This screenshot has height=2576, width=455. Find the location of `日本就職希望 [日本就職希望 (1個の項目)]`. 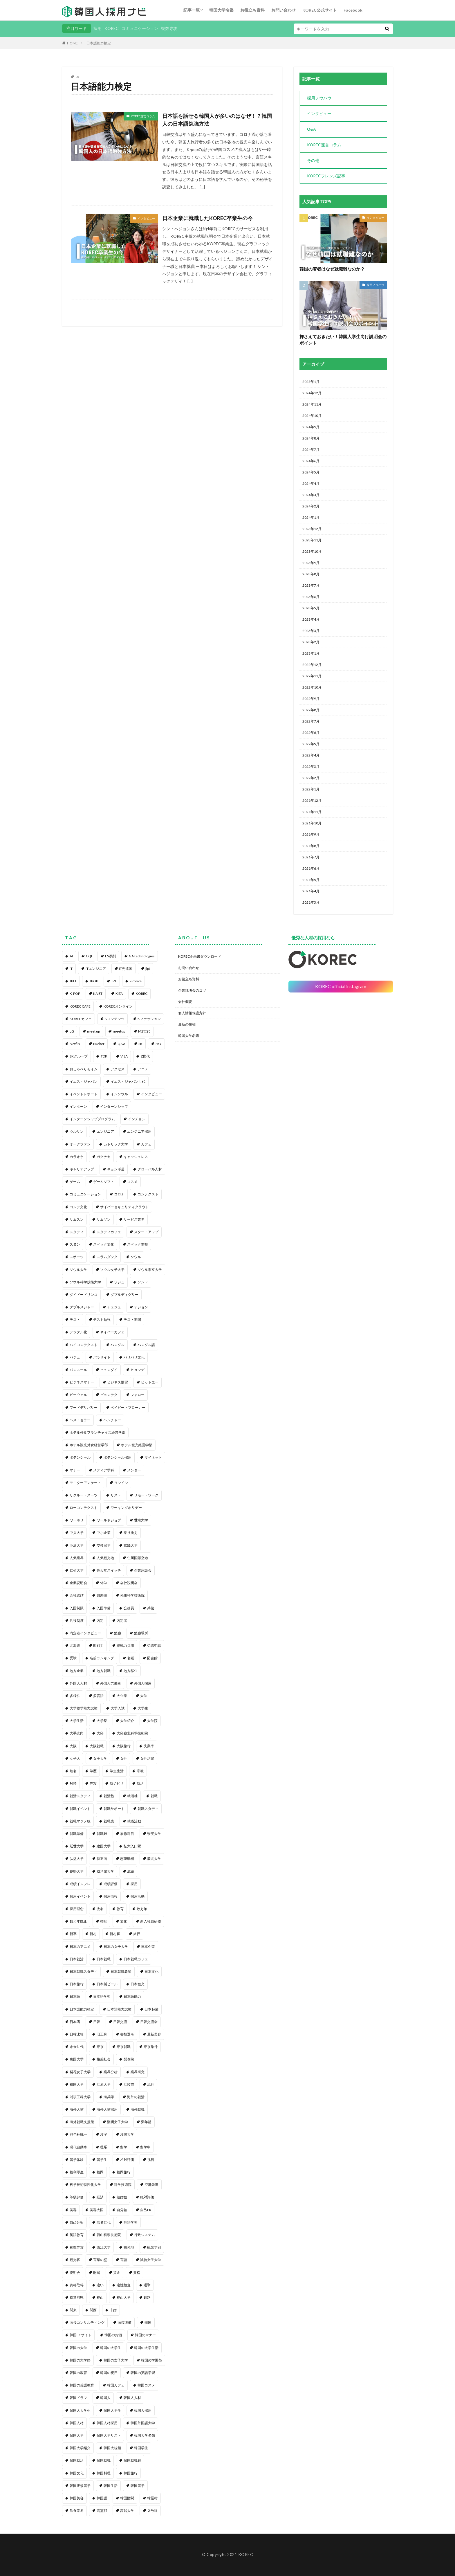

日本就職希望 [日本就職希望 (1個の項目)] is located at coordinates (121, 1972).